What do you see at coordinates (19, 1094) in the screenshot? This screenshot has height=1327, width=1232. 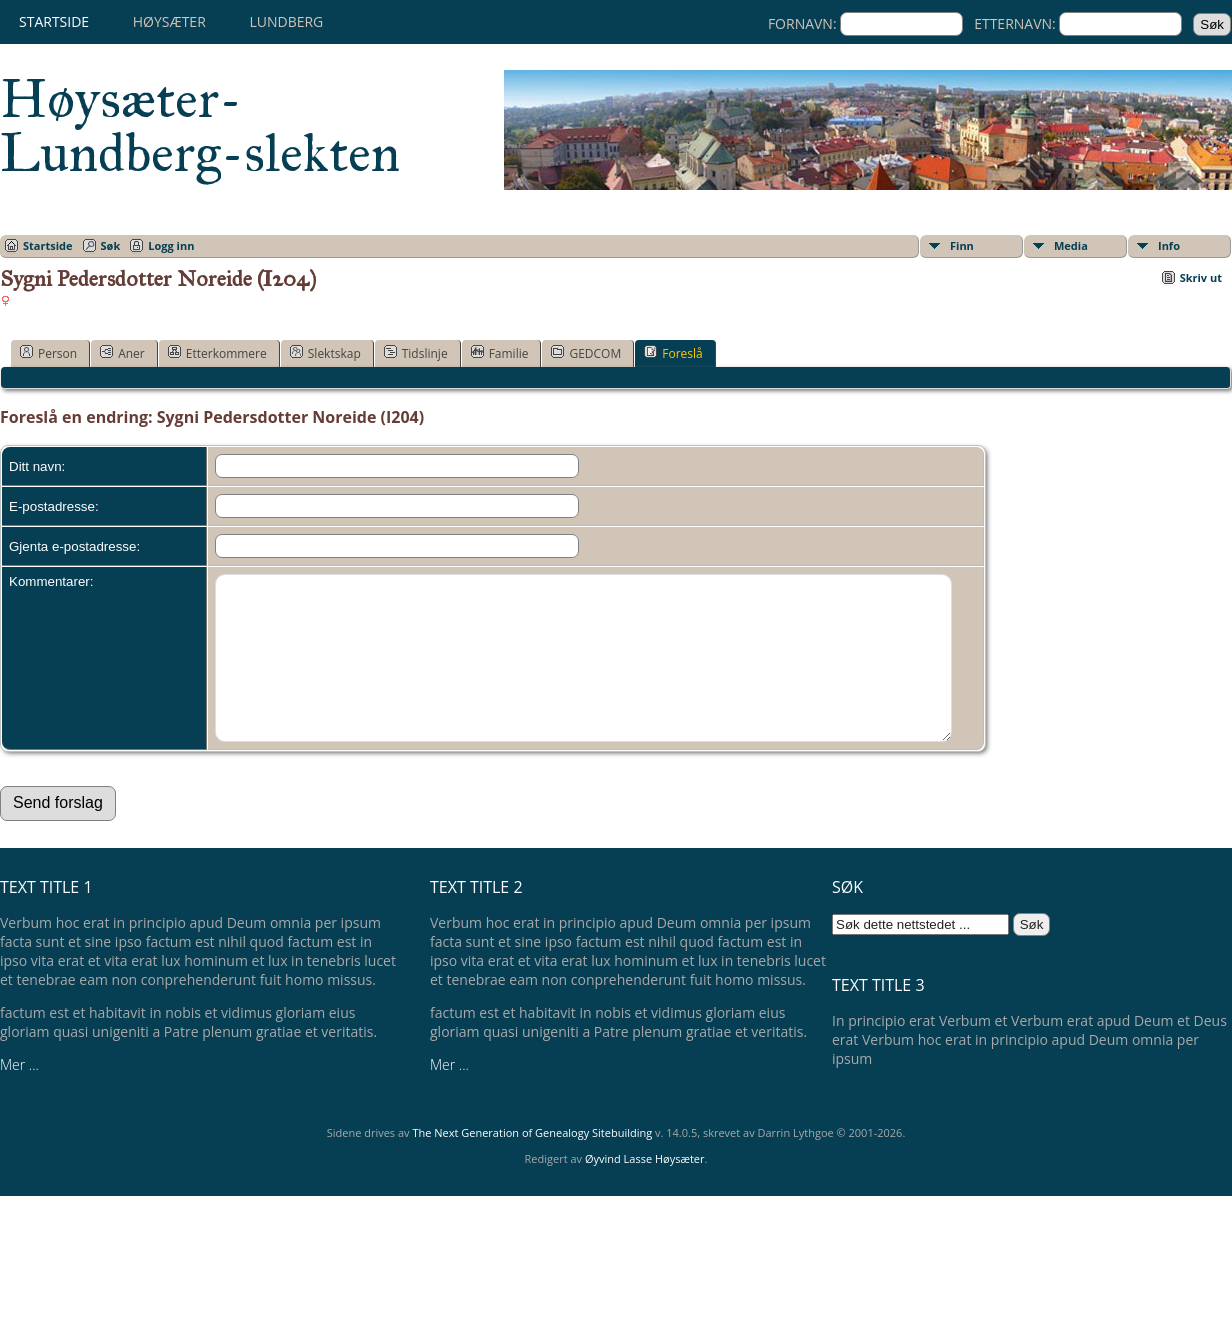 I see `Mer ...` at bounding box center [19, 1094].